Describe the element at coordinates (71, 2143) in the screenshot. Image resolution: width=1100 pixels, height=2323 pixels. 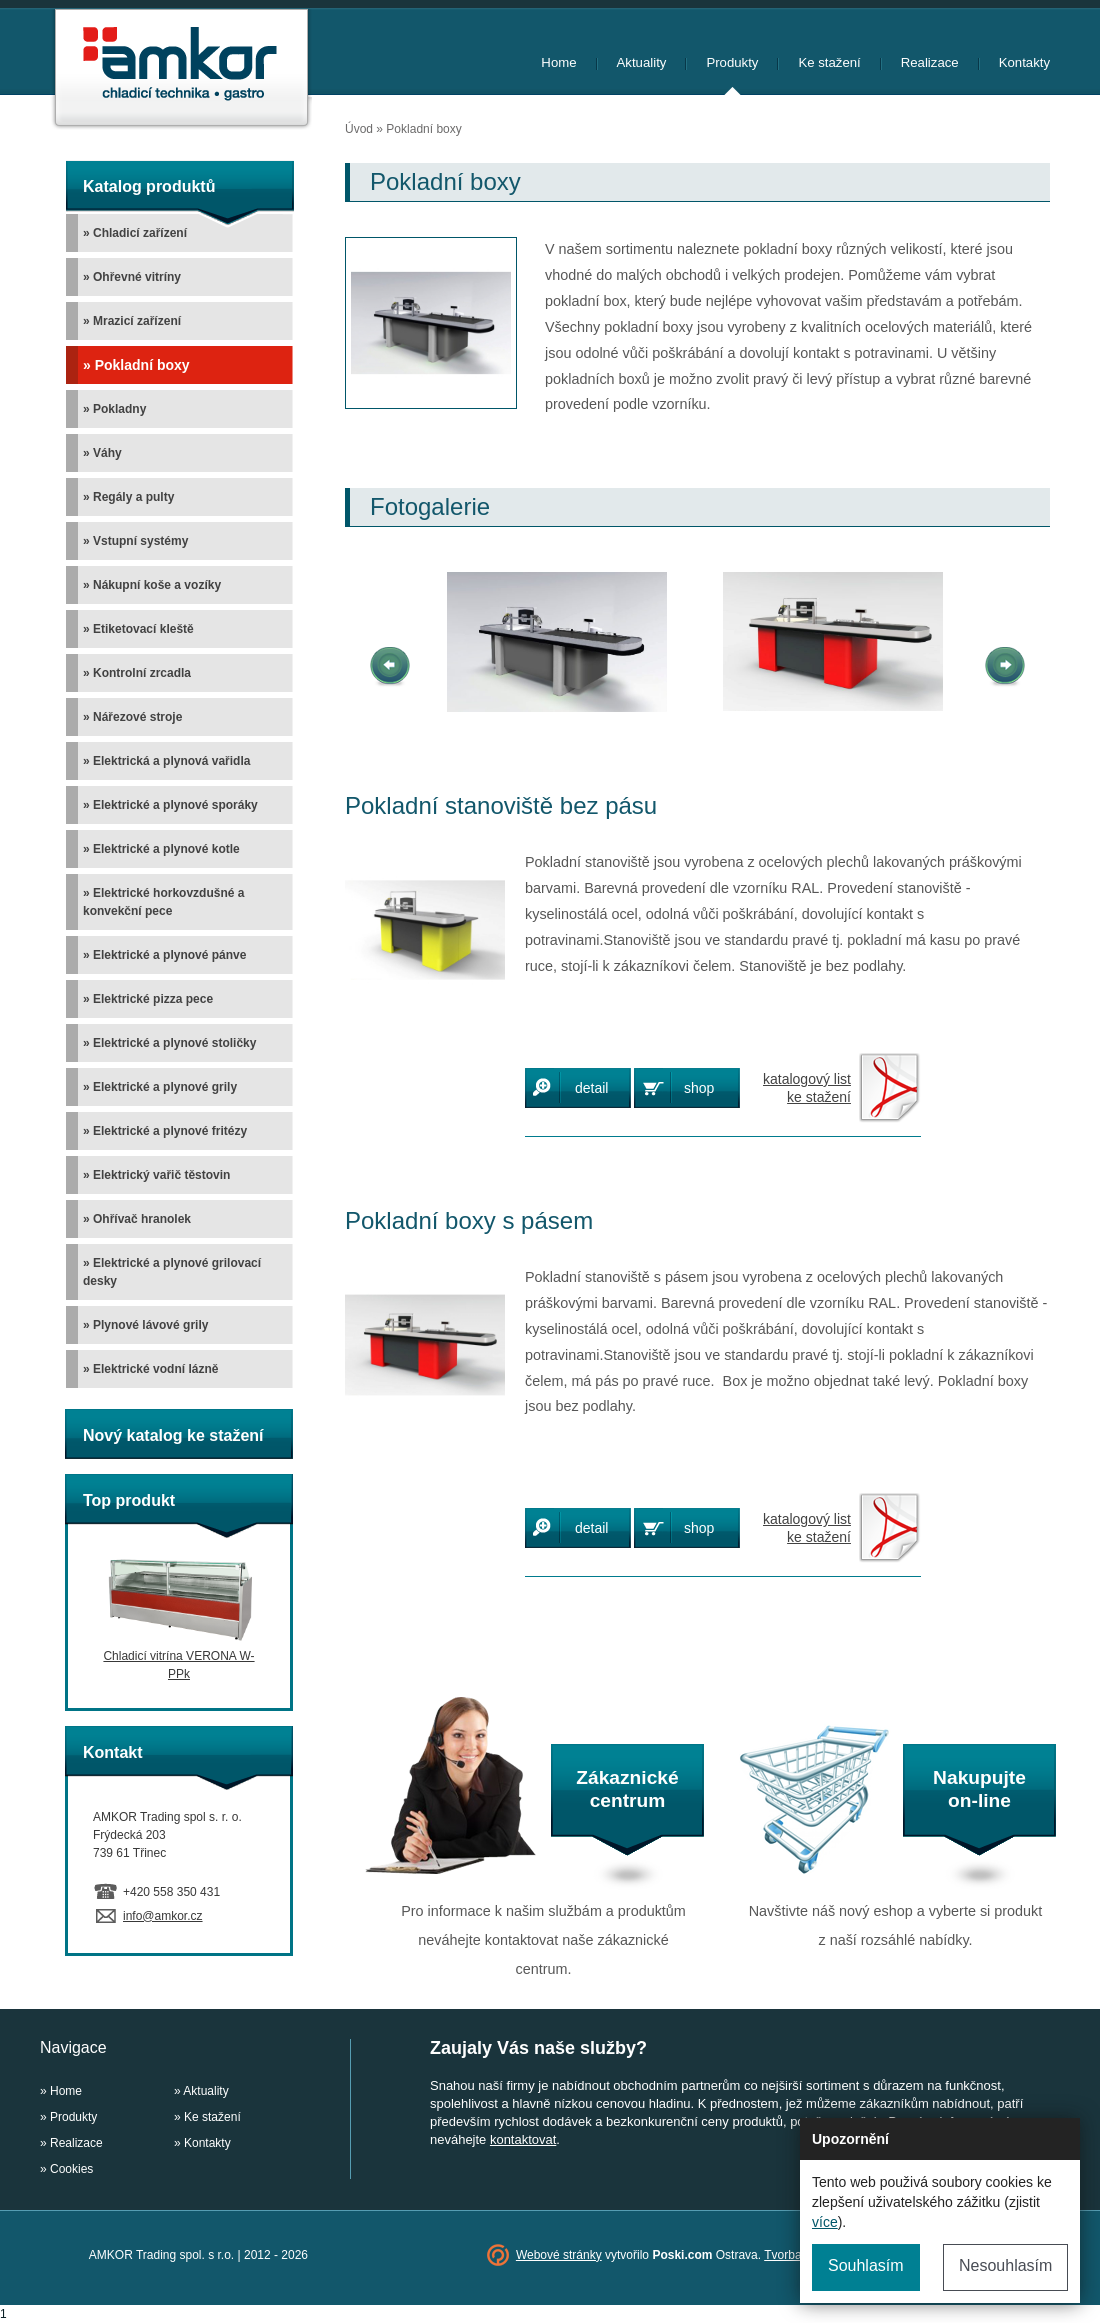
I see `» Realizace` at that location.